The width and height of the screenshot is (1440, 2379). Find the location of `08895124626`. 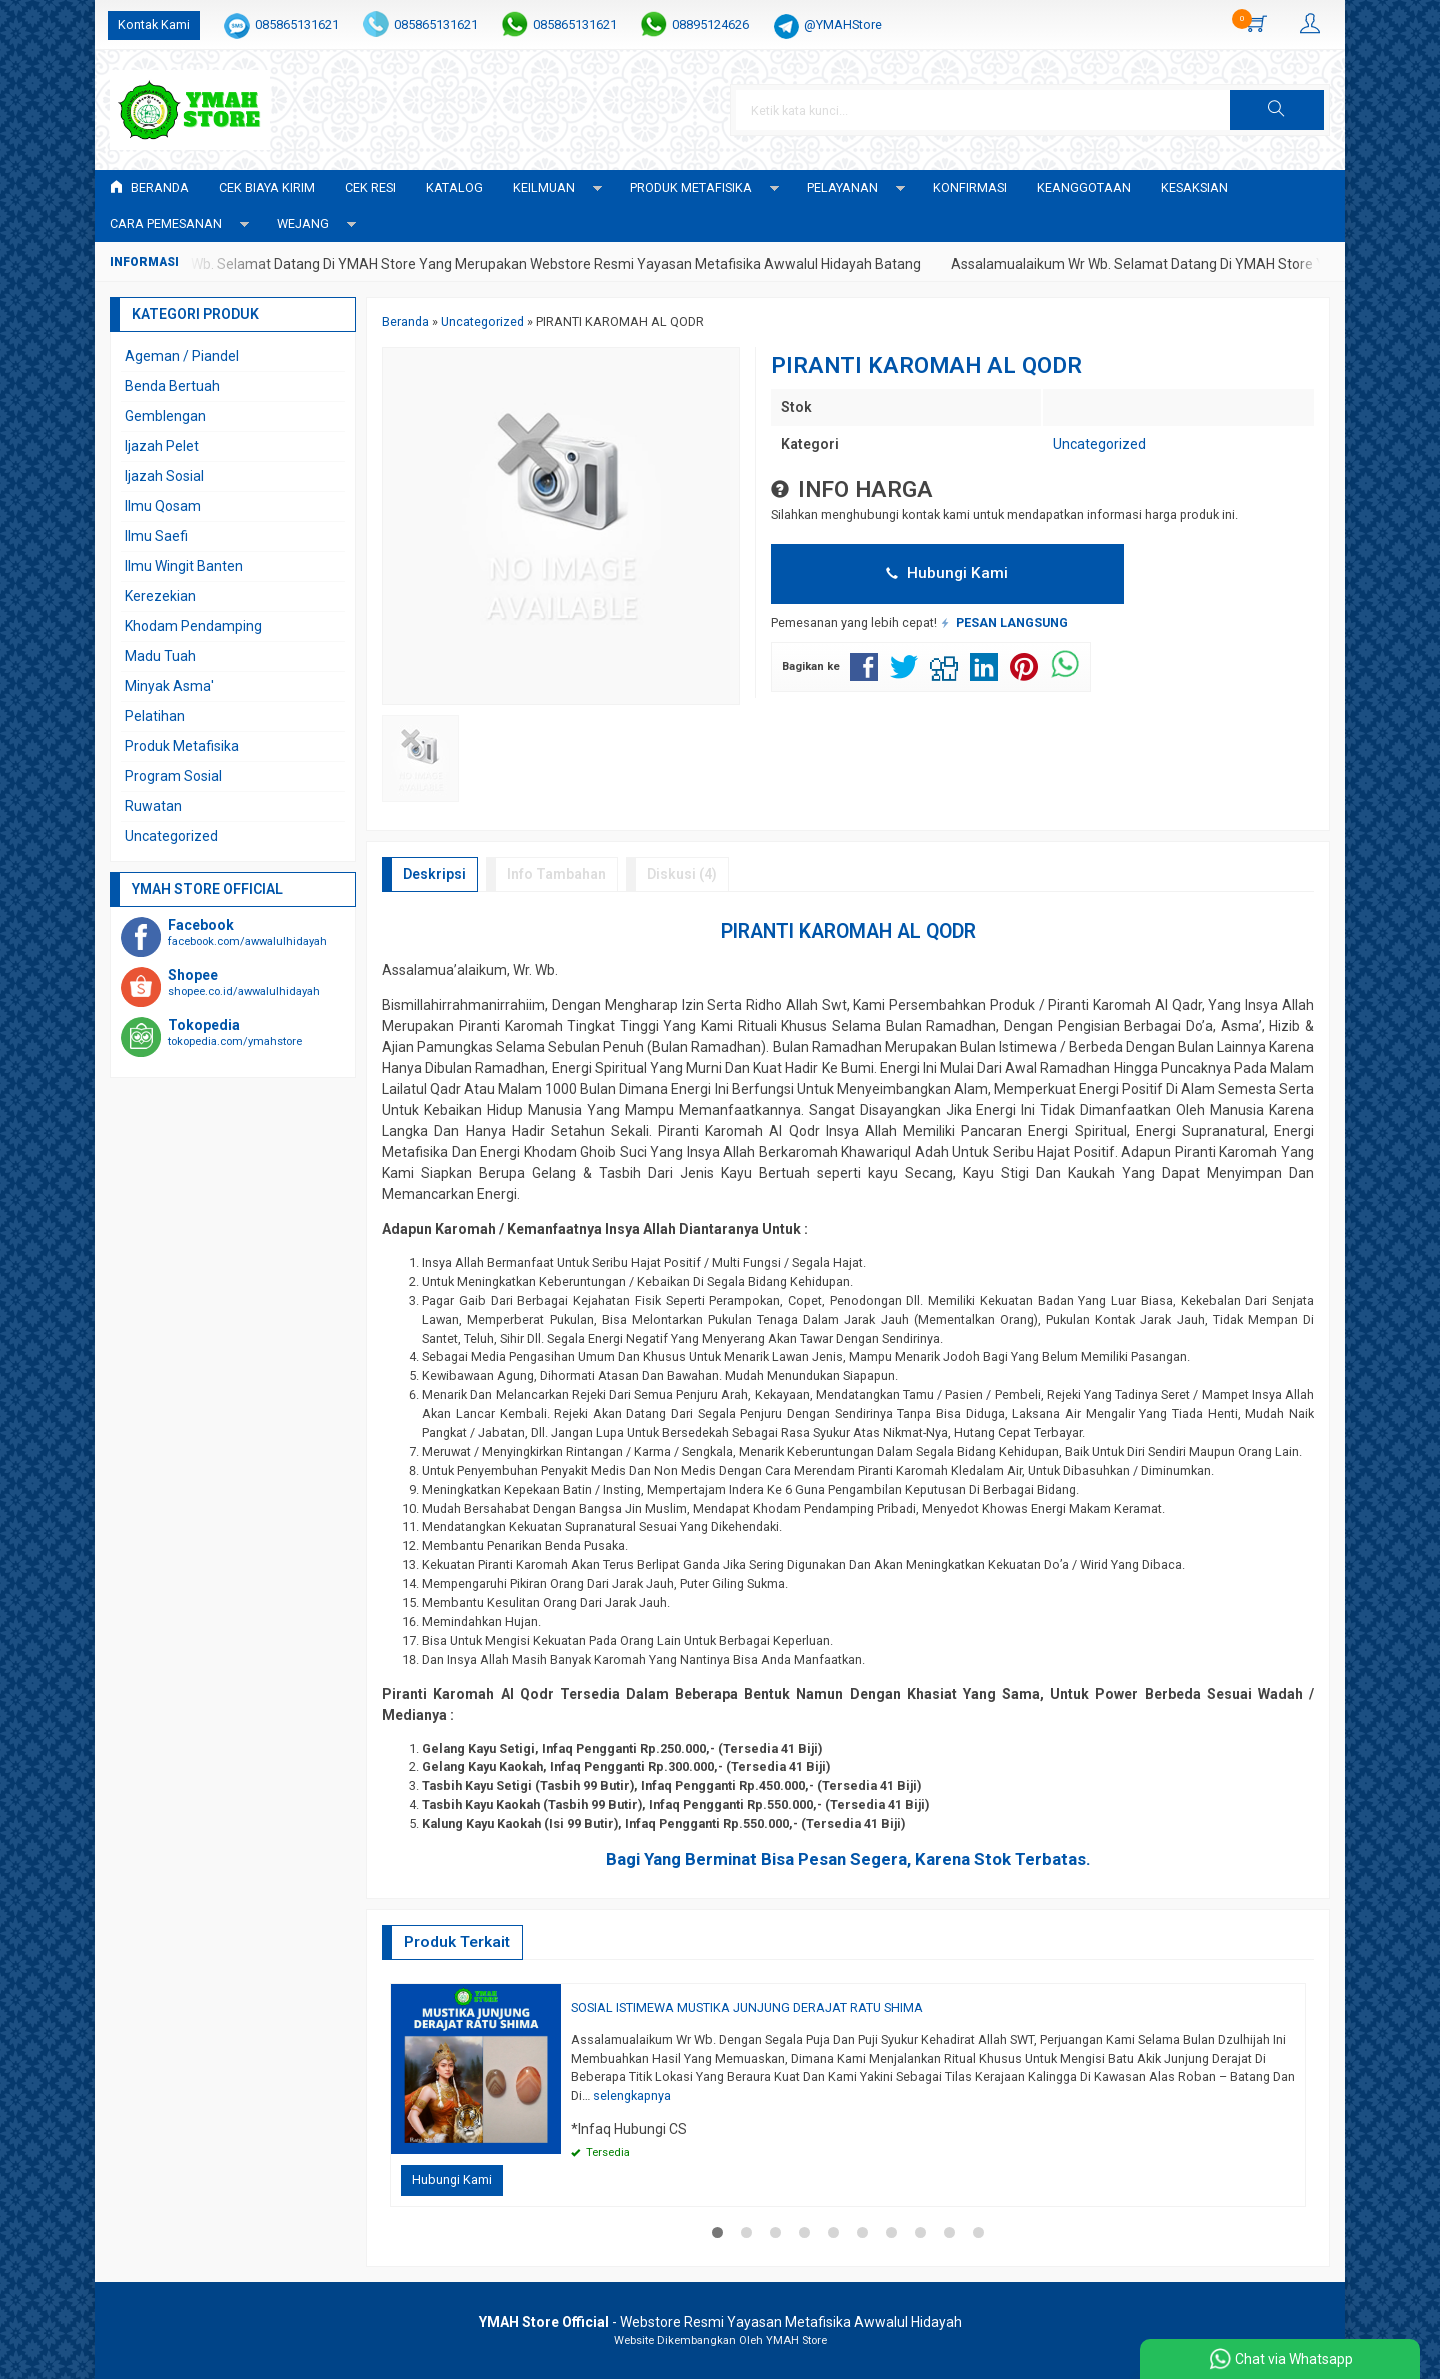

08895124626 is located at coordinates (710, 24).